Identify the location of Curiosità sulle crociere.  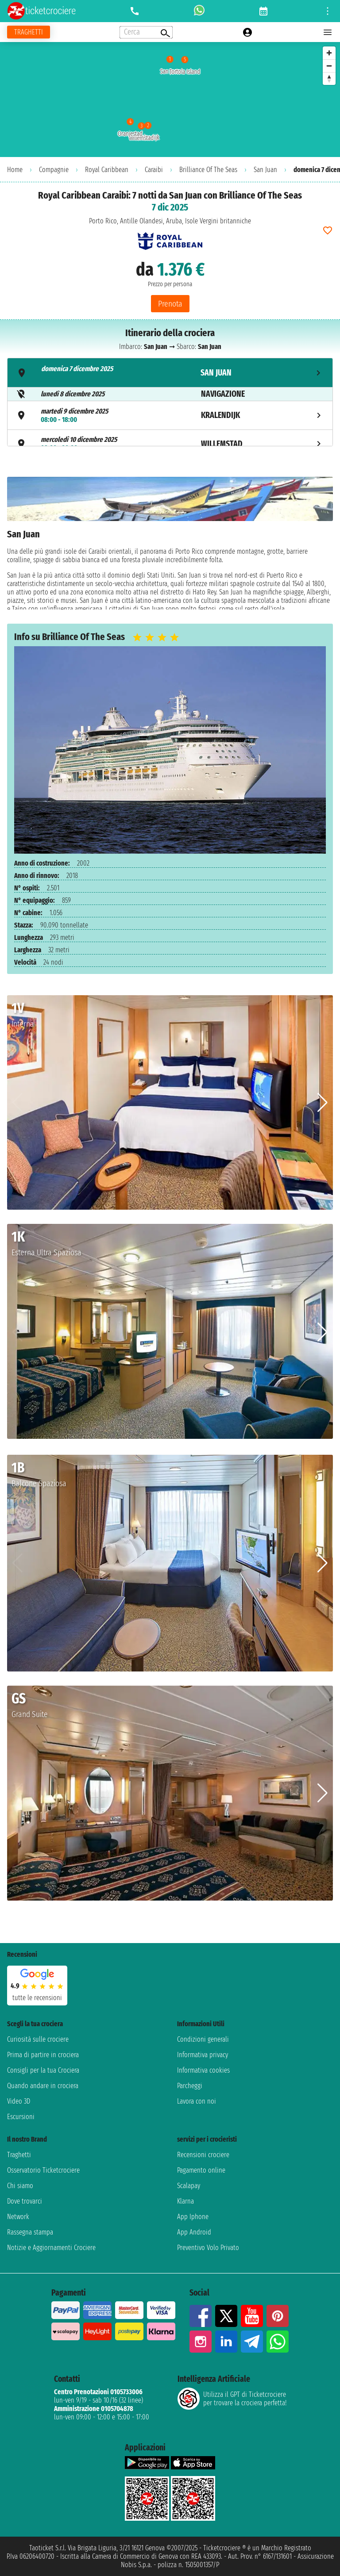
(38, 2039).